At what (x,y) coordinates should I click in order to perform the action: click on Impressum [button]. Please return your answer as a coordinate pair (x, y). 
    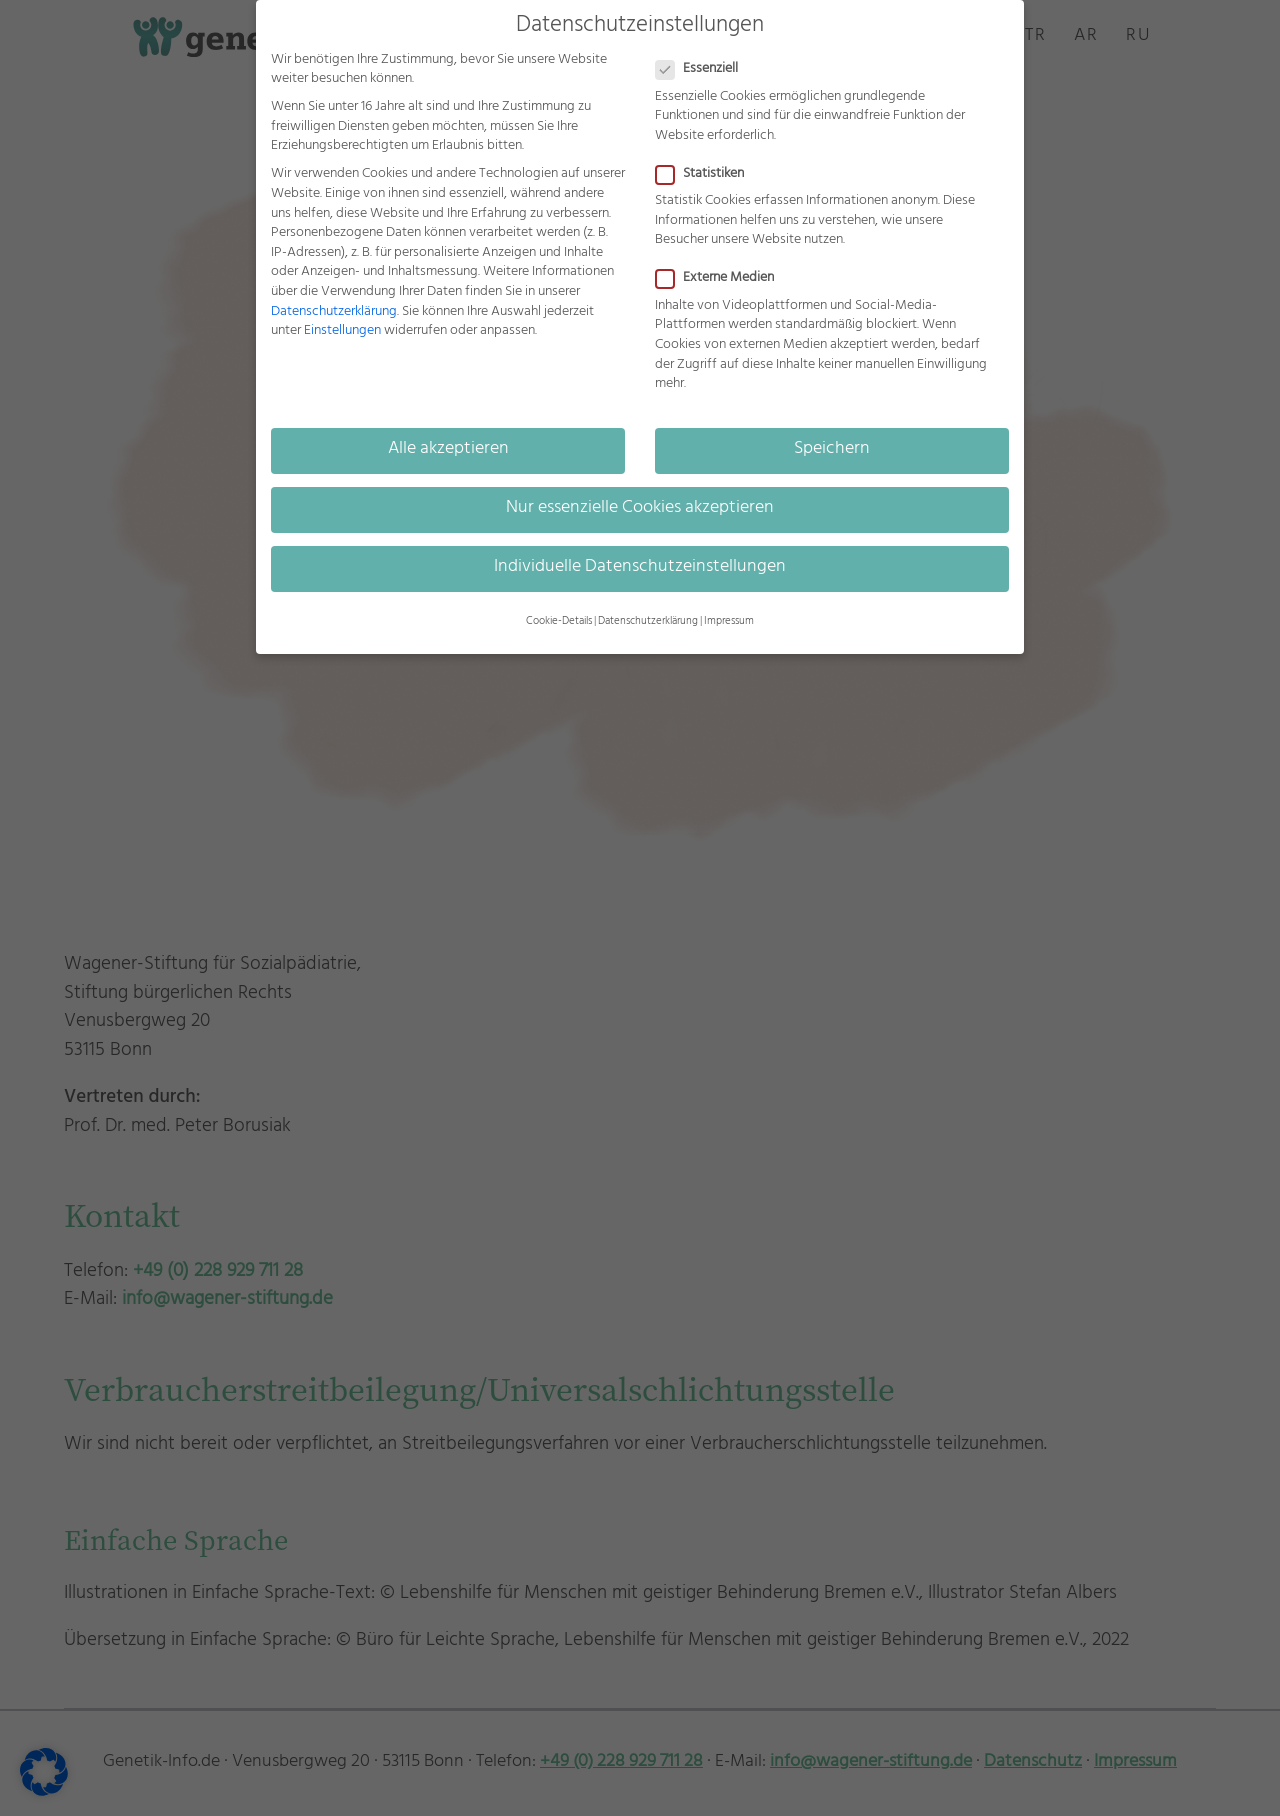
    Looking at the image, I should click on (729, 622).